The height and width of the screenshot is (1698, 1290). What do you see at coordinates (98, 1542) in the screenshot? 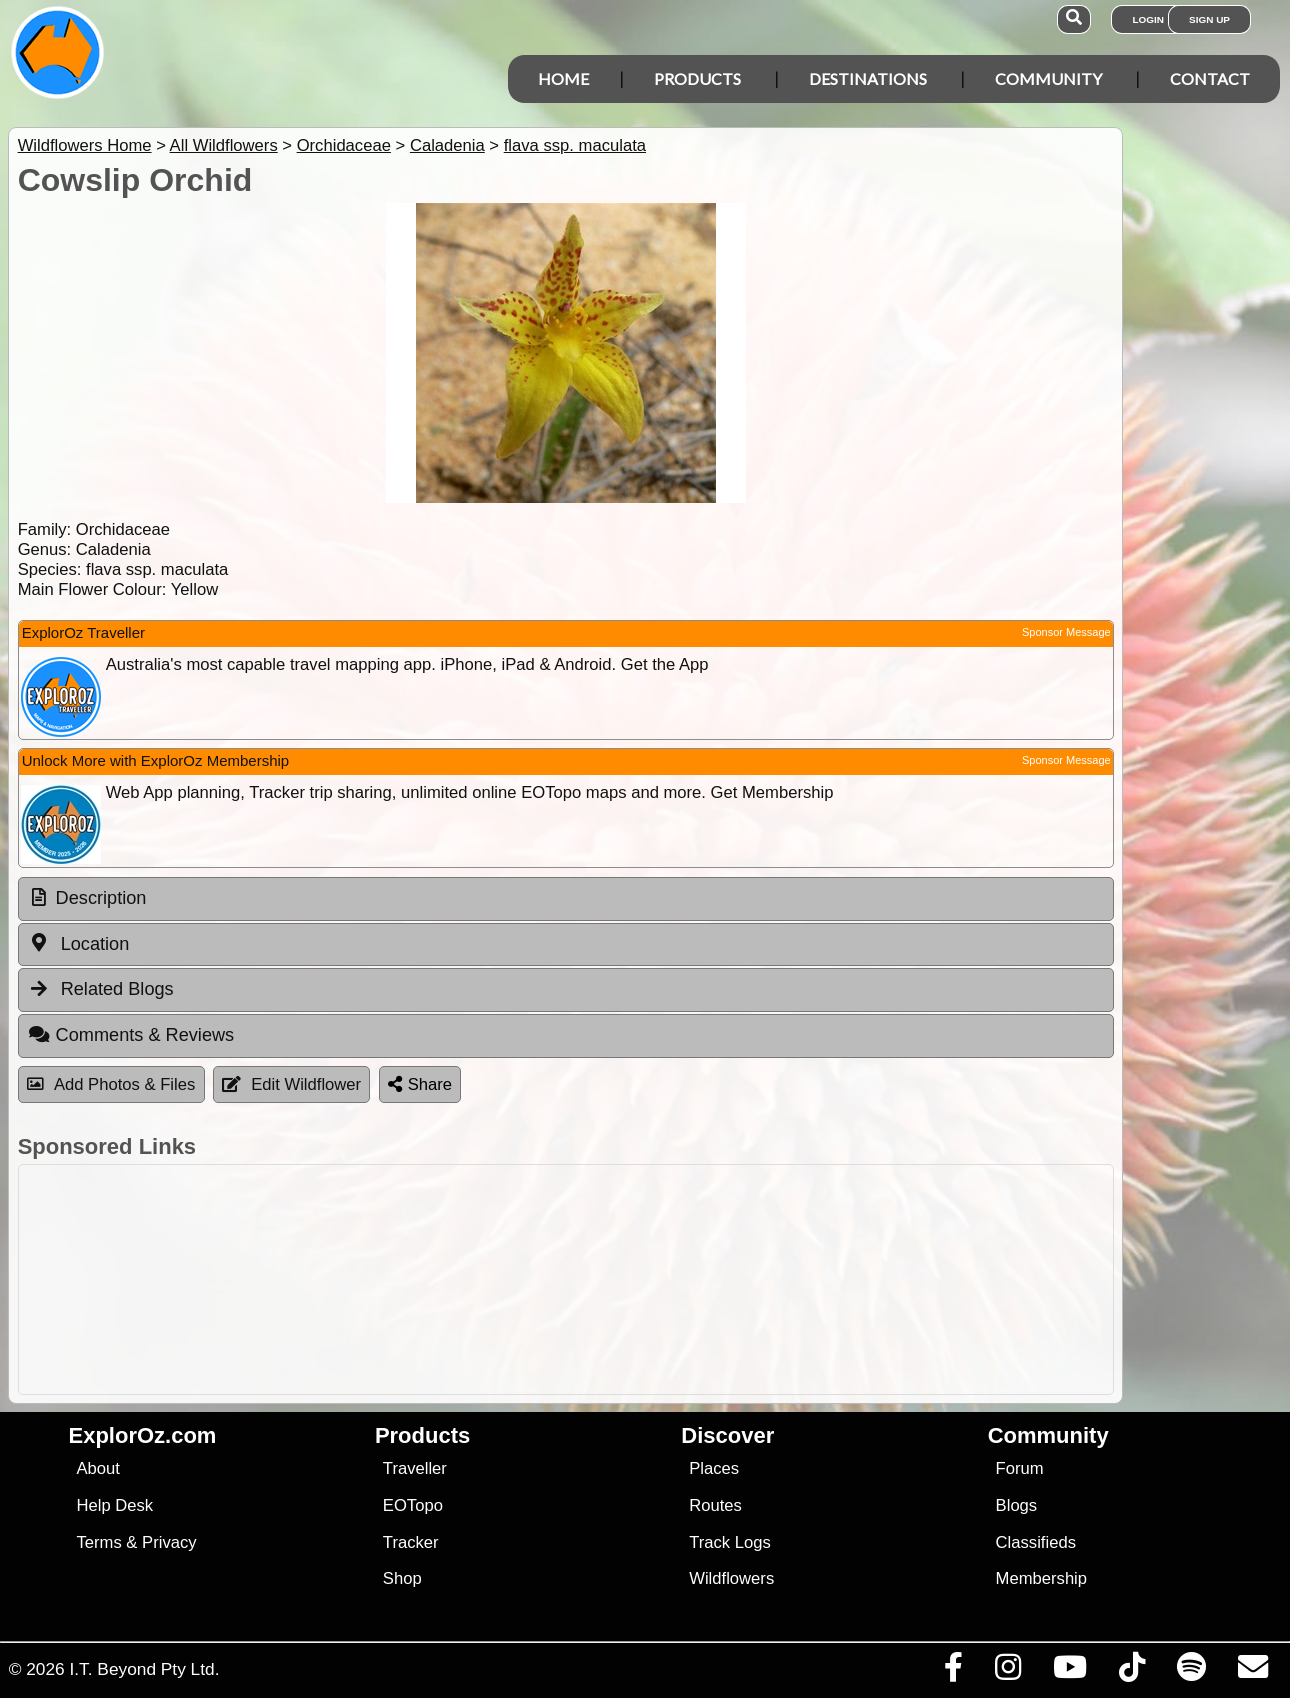
I see `Terms` at bounding box center [98, 1542].